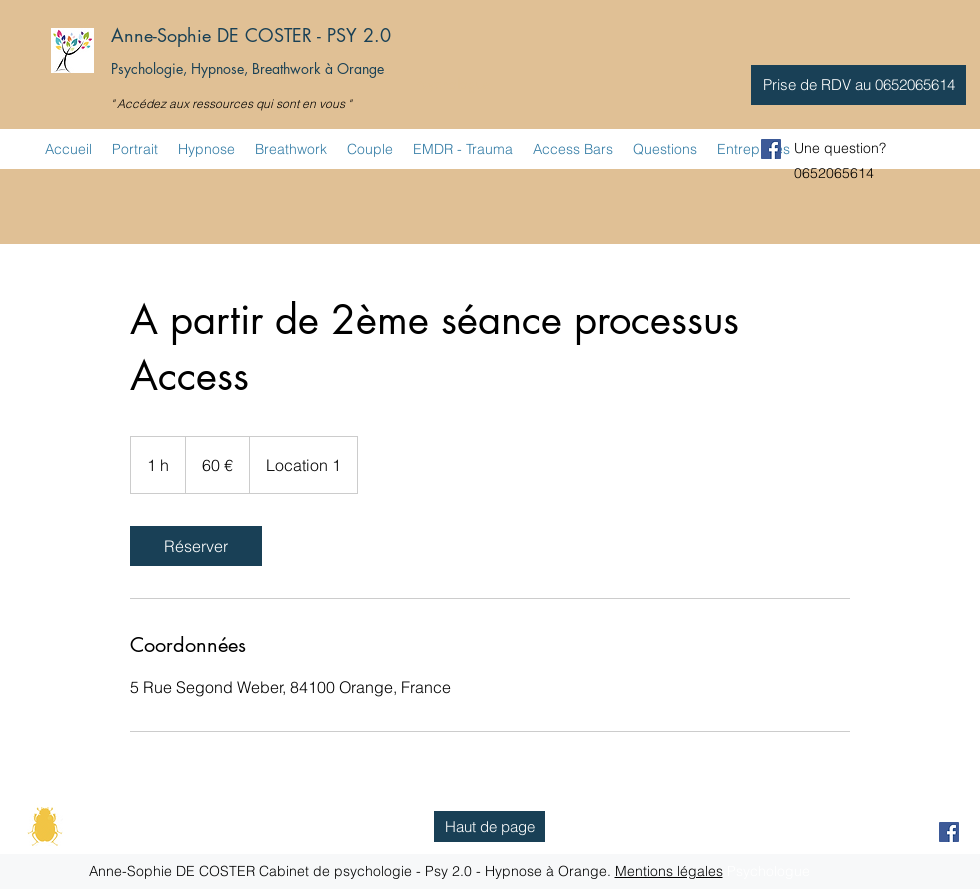 This screenshot has height=891, width=980. Describe the element at coordinates (161, 35) in the screenshot. I see `Anne-Sophie` at that location.